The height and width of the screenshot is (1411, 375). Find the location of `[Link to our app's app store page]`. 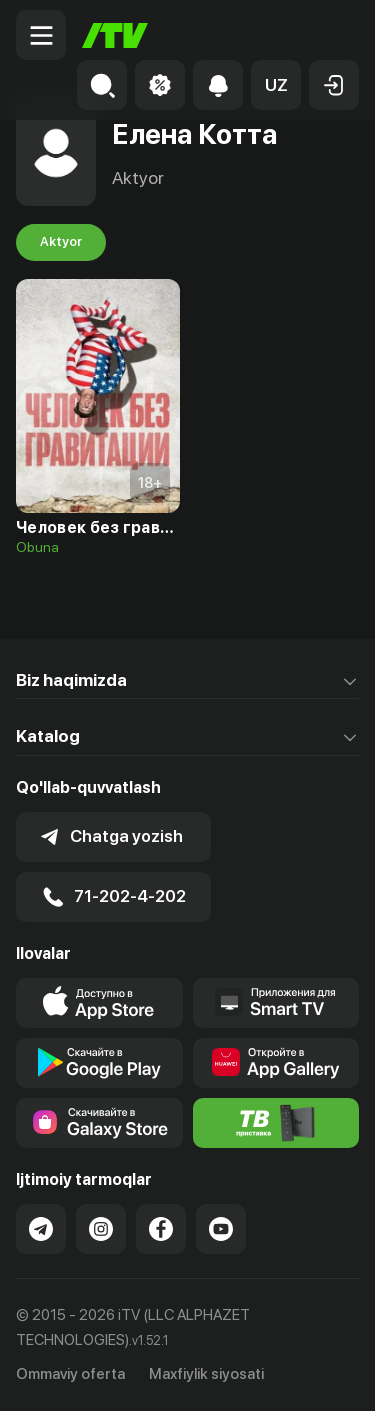

[Link to our app's app store page] is located at coordinates (99, 1003).